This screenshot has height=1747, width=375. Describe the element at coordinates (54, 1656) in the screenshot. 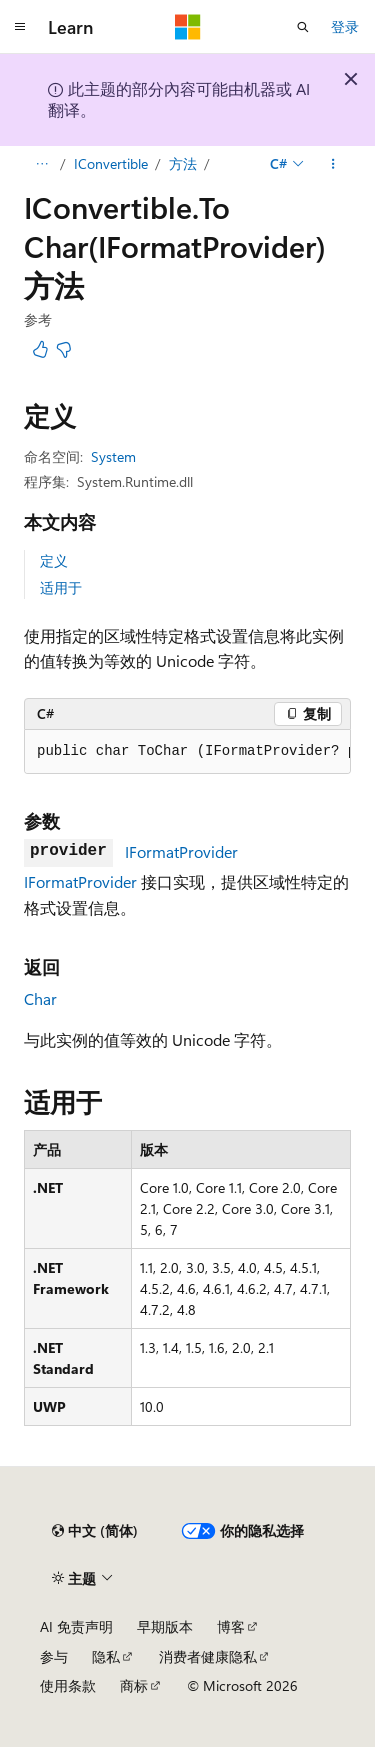

I see `参与` at that location.